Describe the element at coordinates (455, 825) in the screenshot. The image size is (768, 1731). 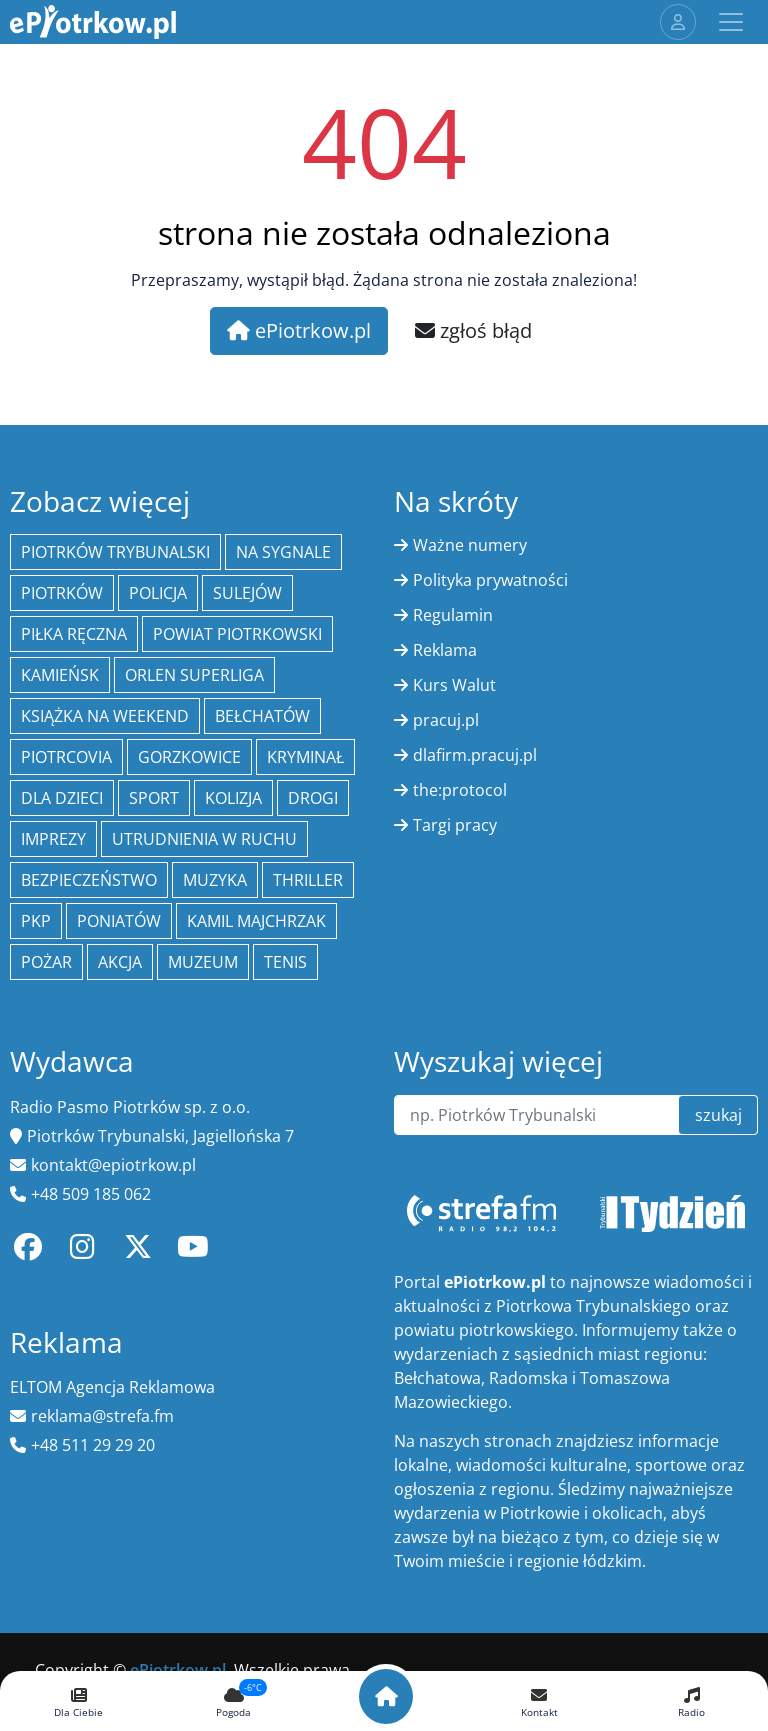
I see `Targi pracy` at that location.